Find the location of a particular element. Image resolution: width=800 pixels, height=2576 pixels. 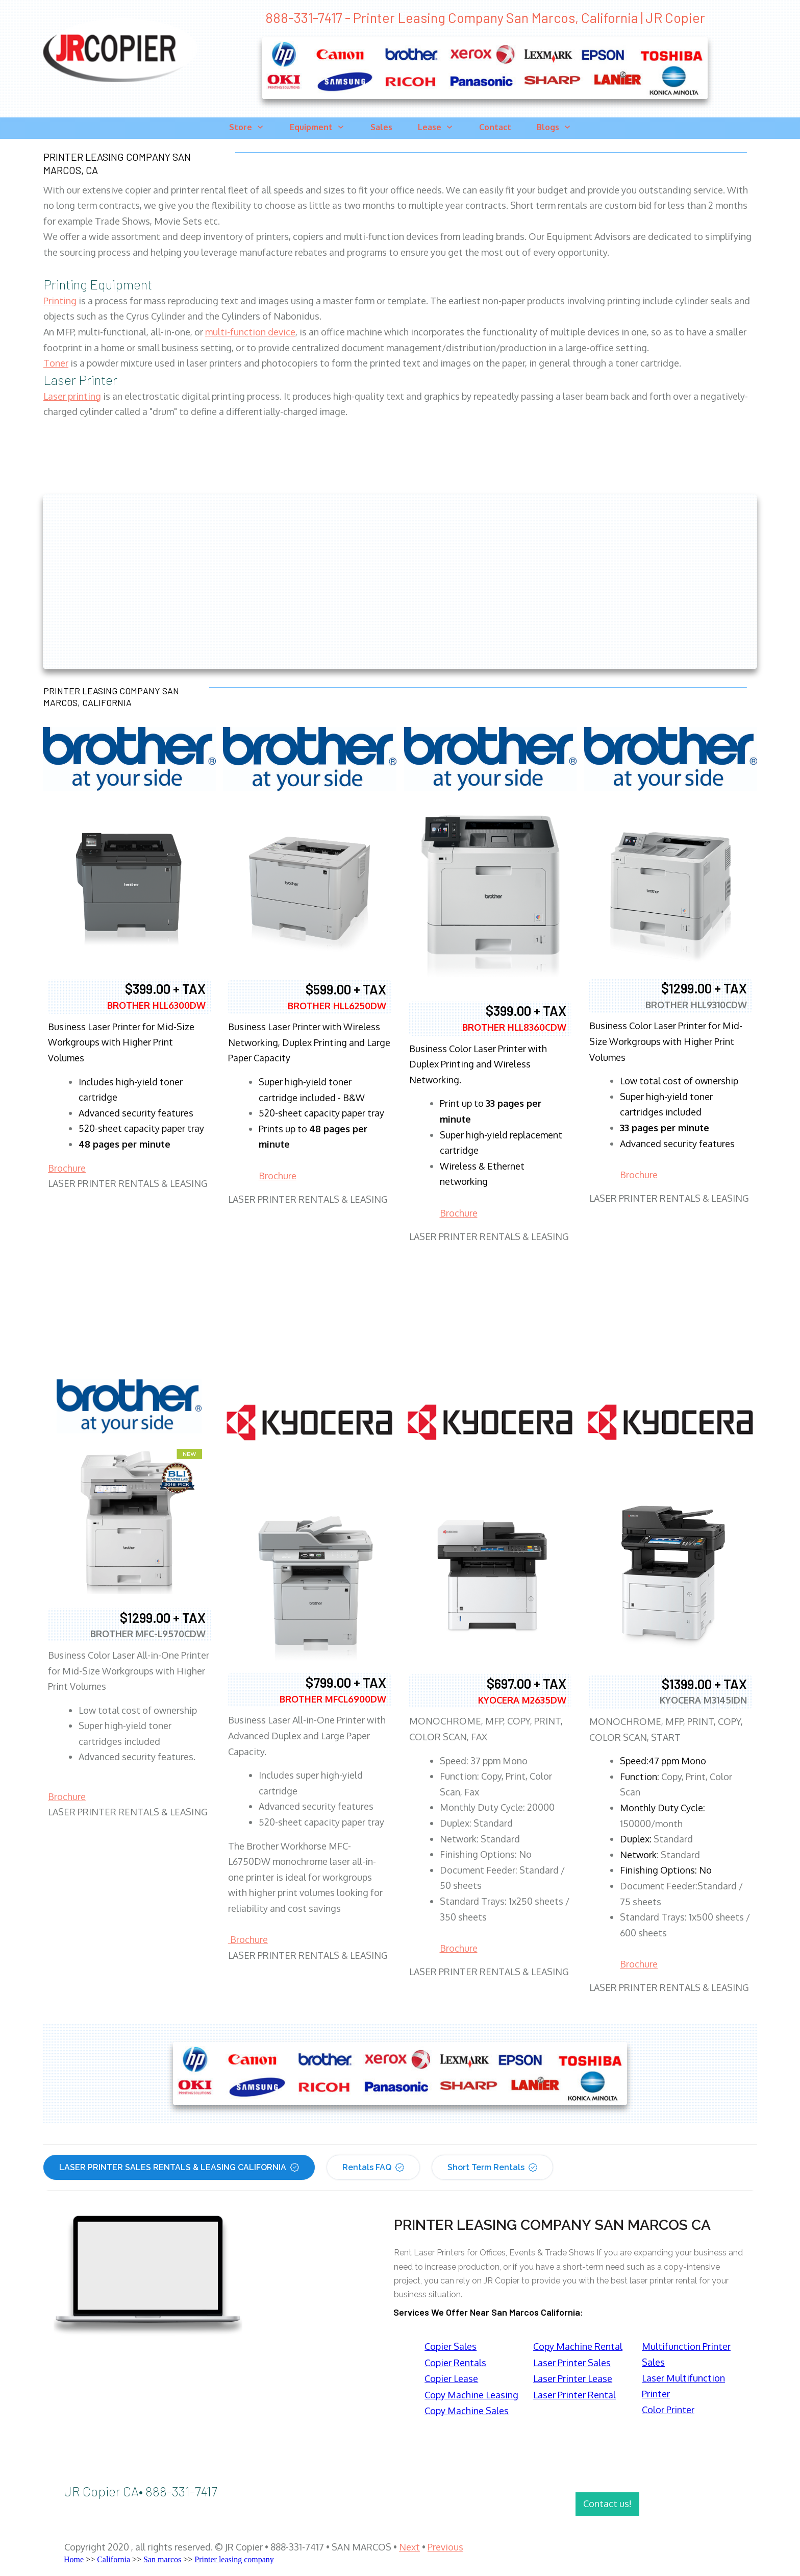

Copy Machine Sales is located at coordinates (466, 2410).